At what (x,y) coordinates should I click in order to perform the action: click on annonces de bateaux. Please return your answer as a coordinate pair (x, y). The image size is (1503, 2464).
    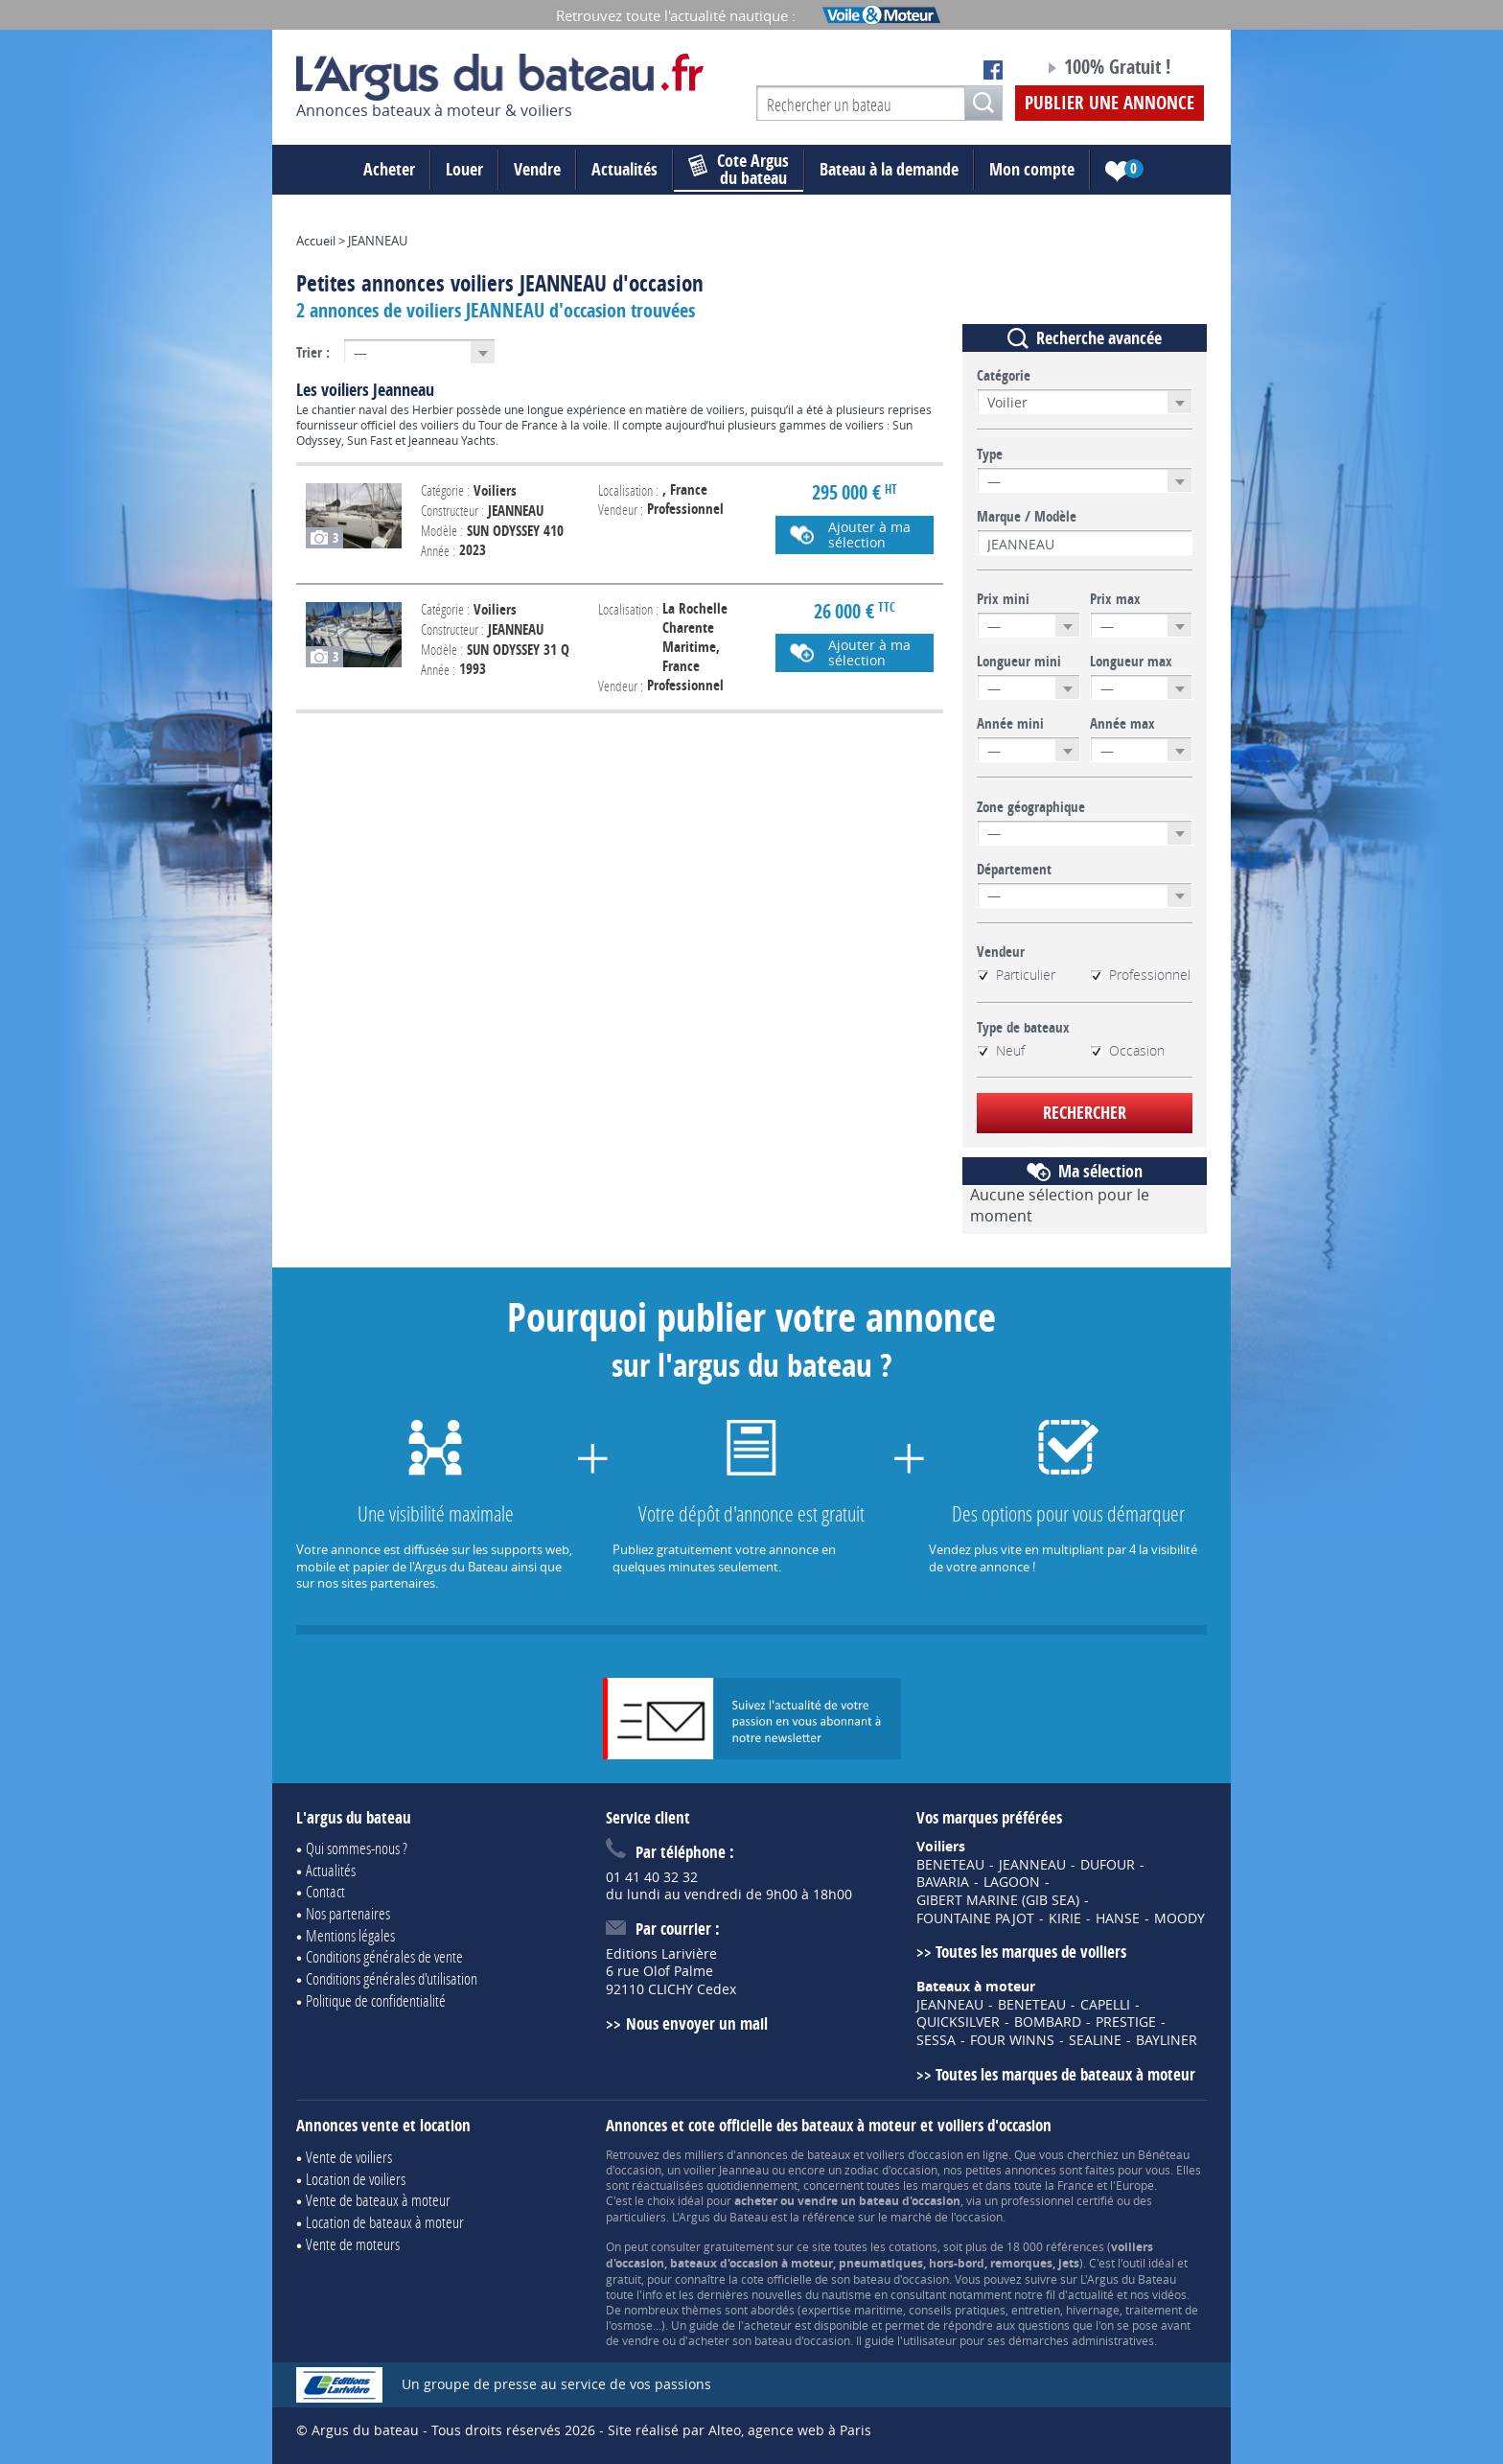
    Looking at the image, I should click on (793, 2154).